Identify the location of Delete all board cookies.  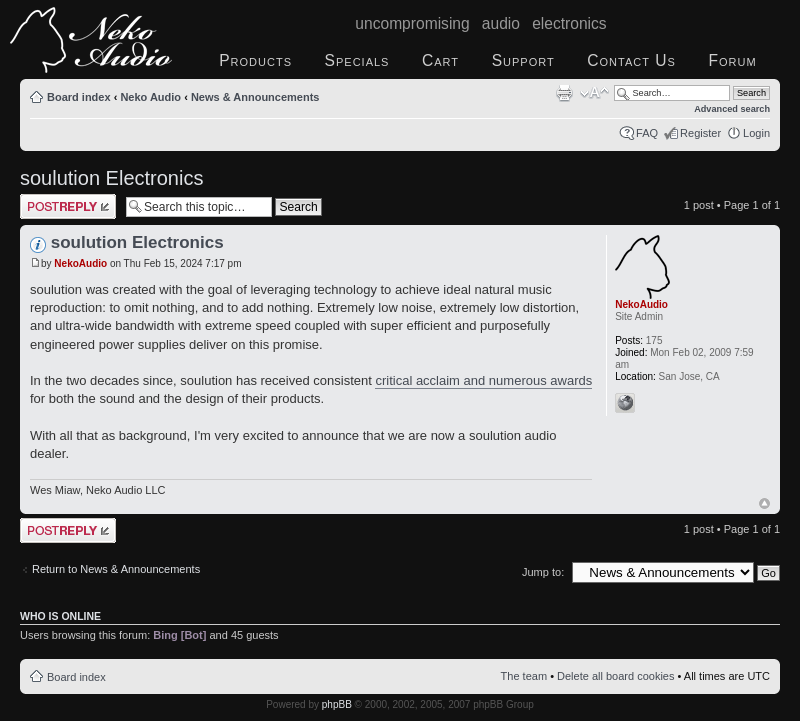
(615, 676).